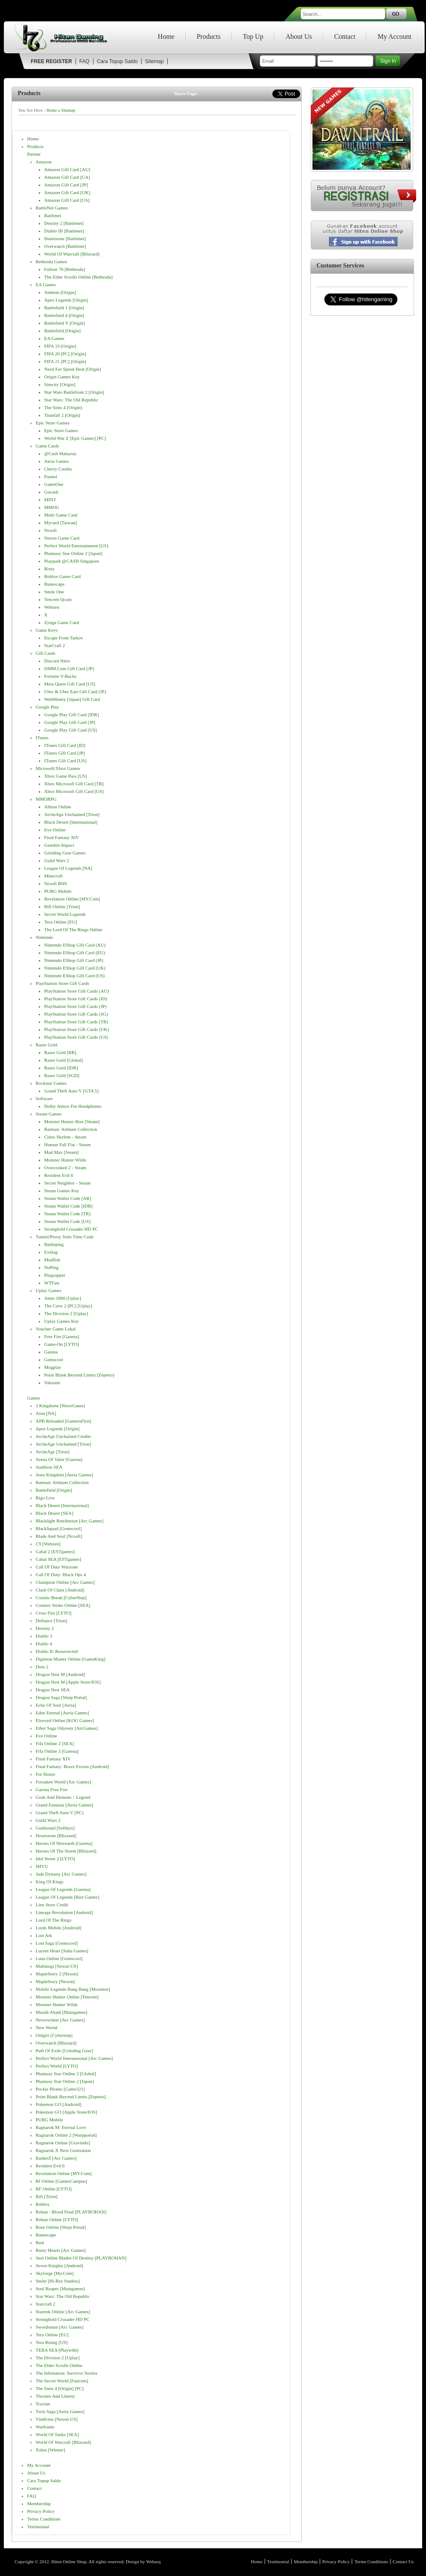 The width and height of the screenshot is (426, 2576). Describe the element at coordinates (63, 983) in the screenshot. I see `PlayStation Store gift cards` at that location.